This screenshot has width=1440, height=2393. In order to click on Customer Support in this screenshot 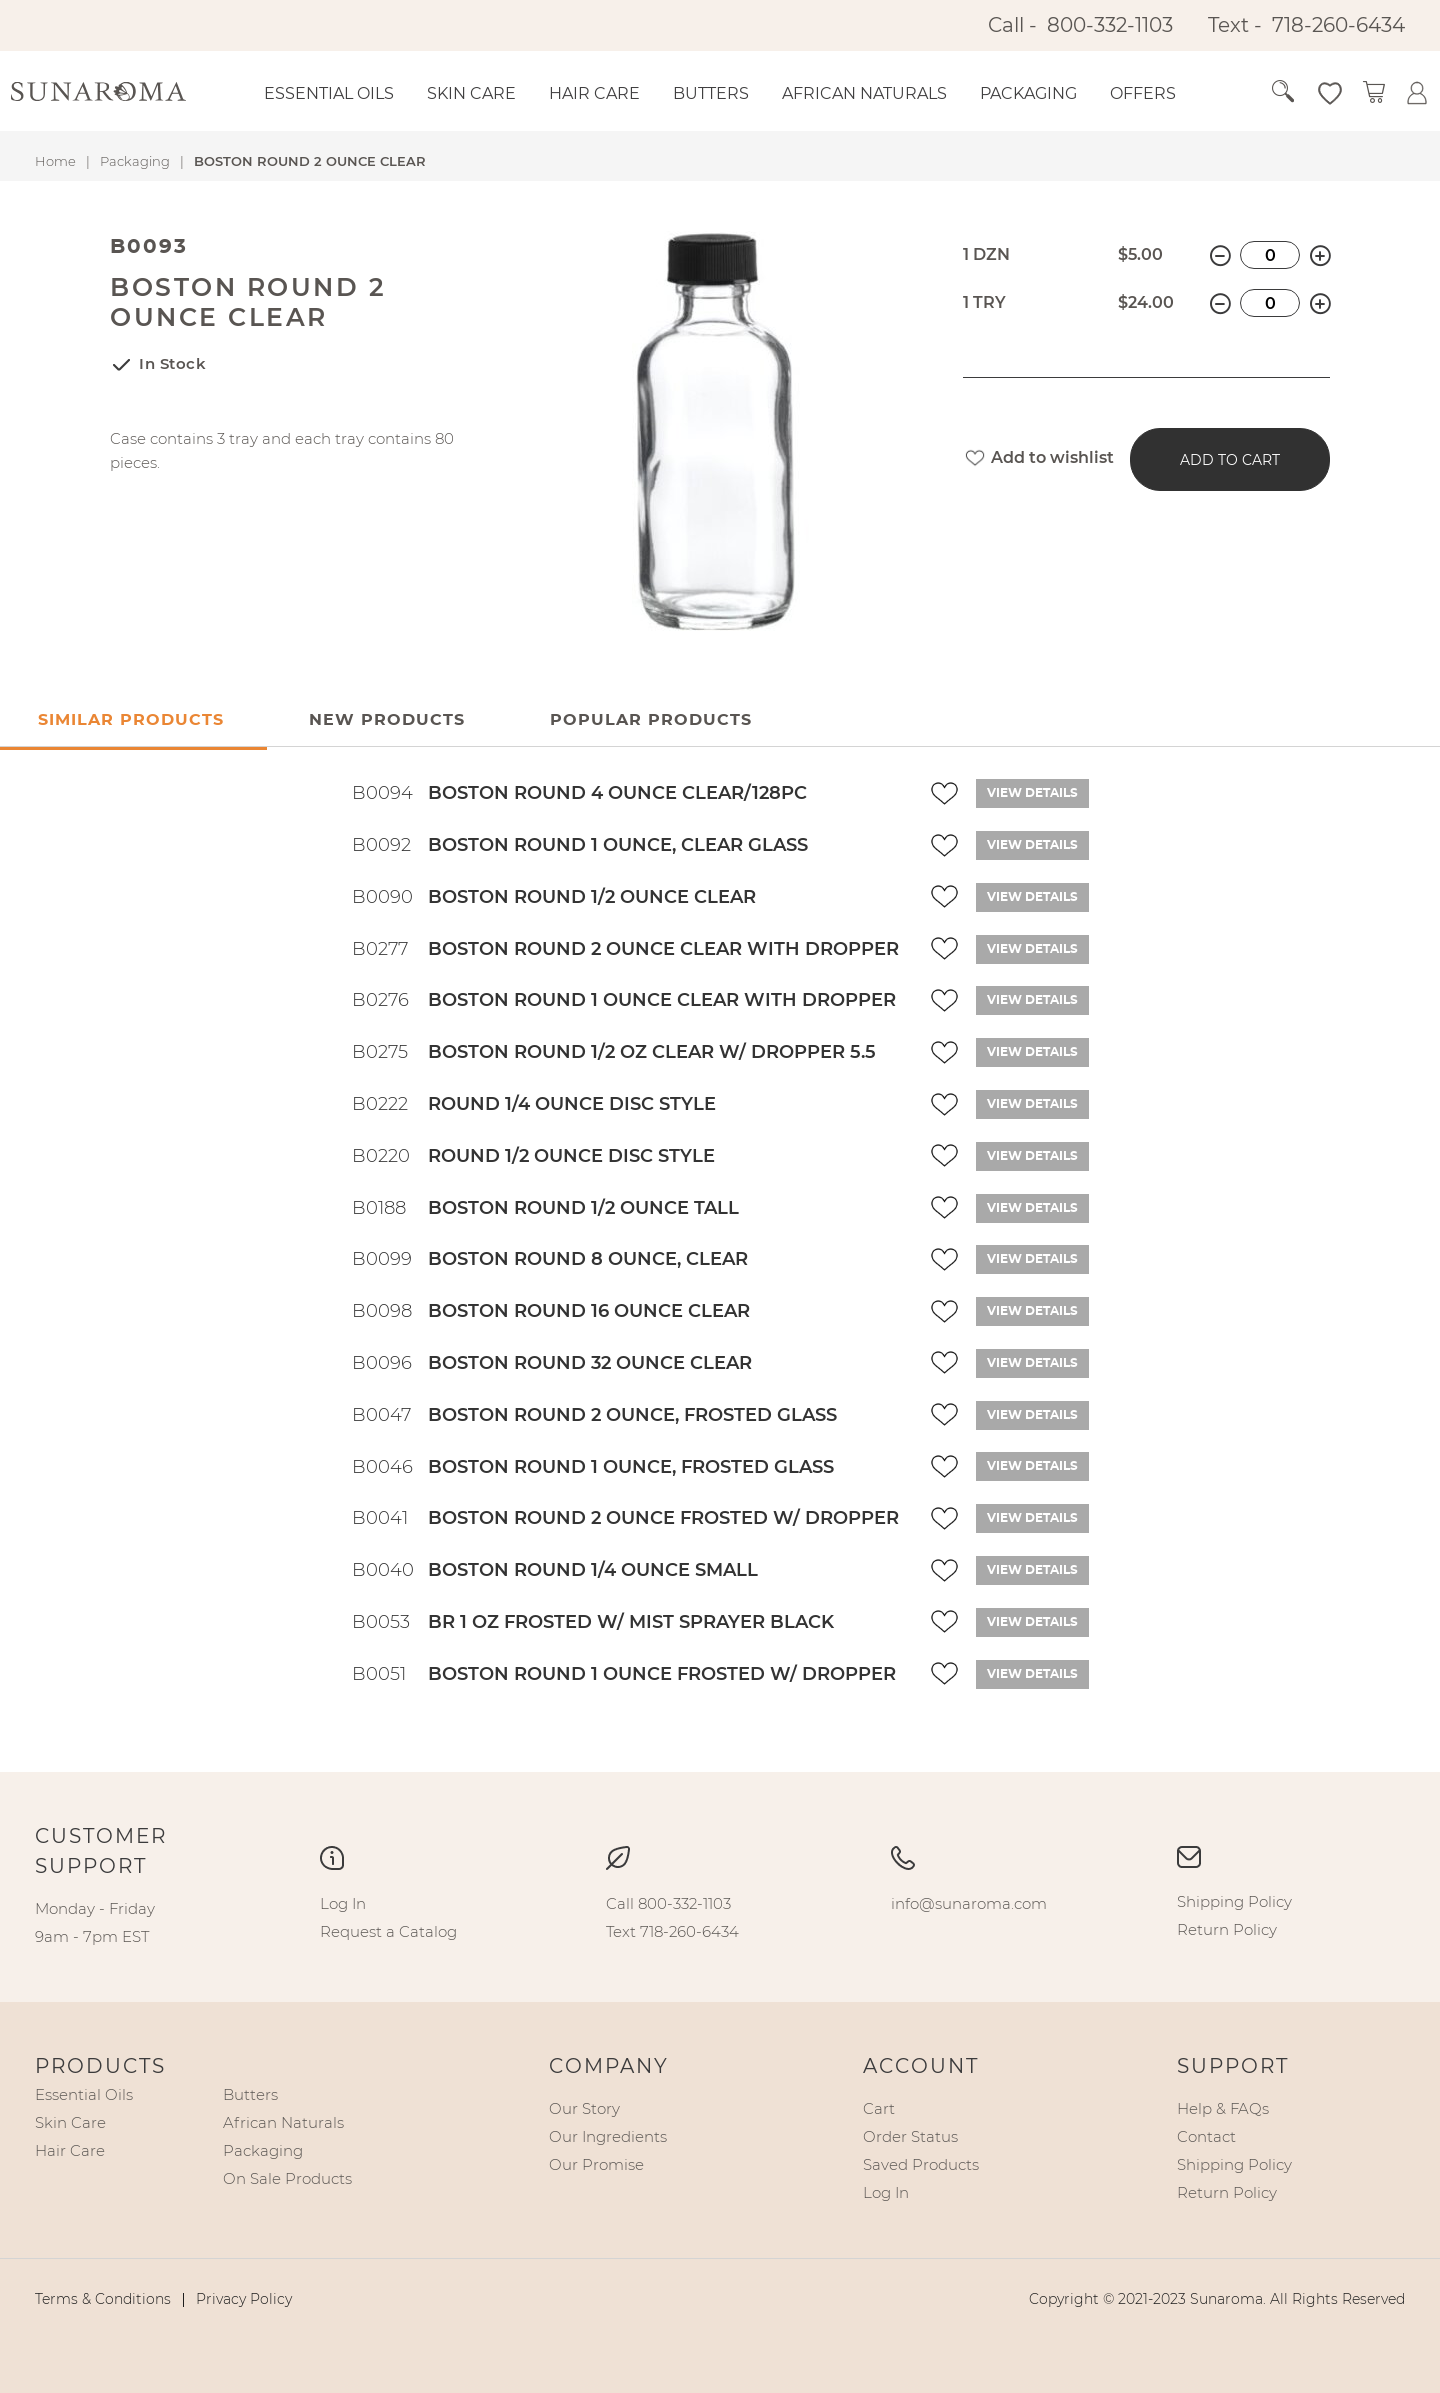, I will do `click(101, 1851)`.